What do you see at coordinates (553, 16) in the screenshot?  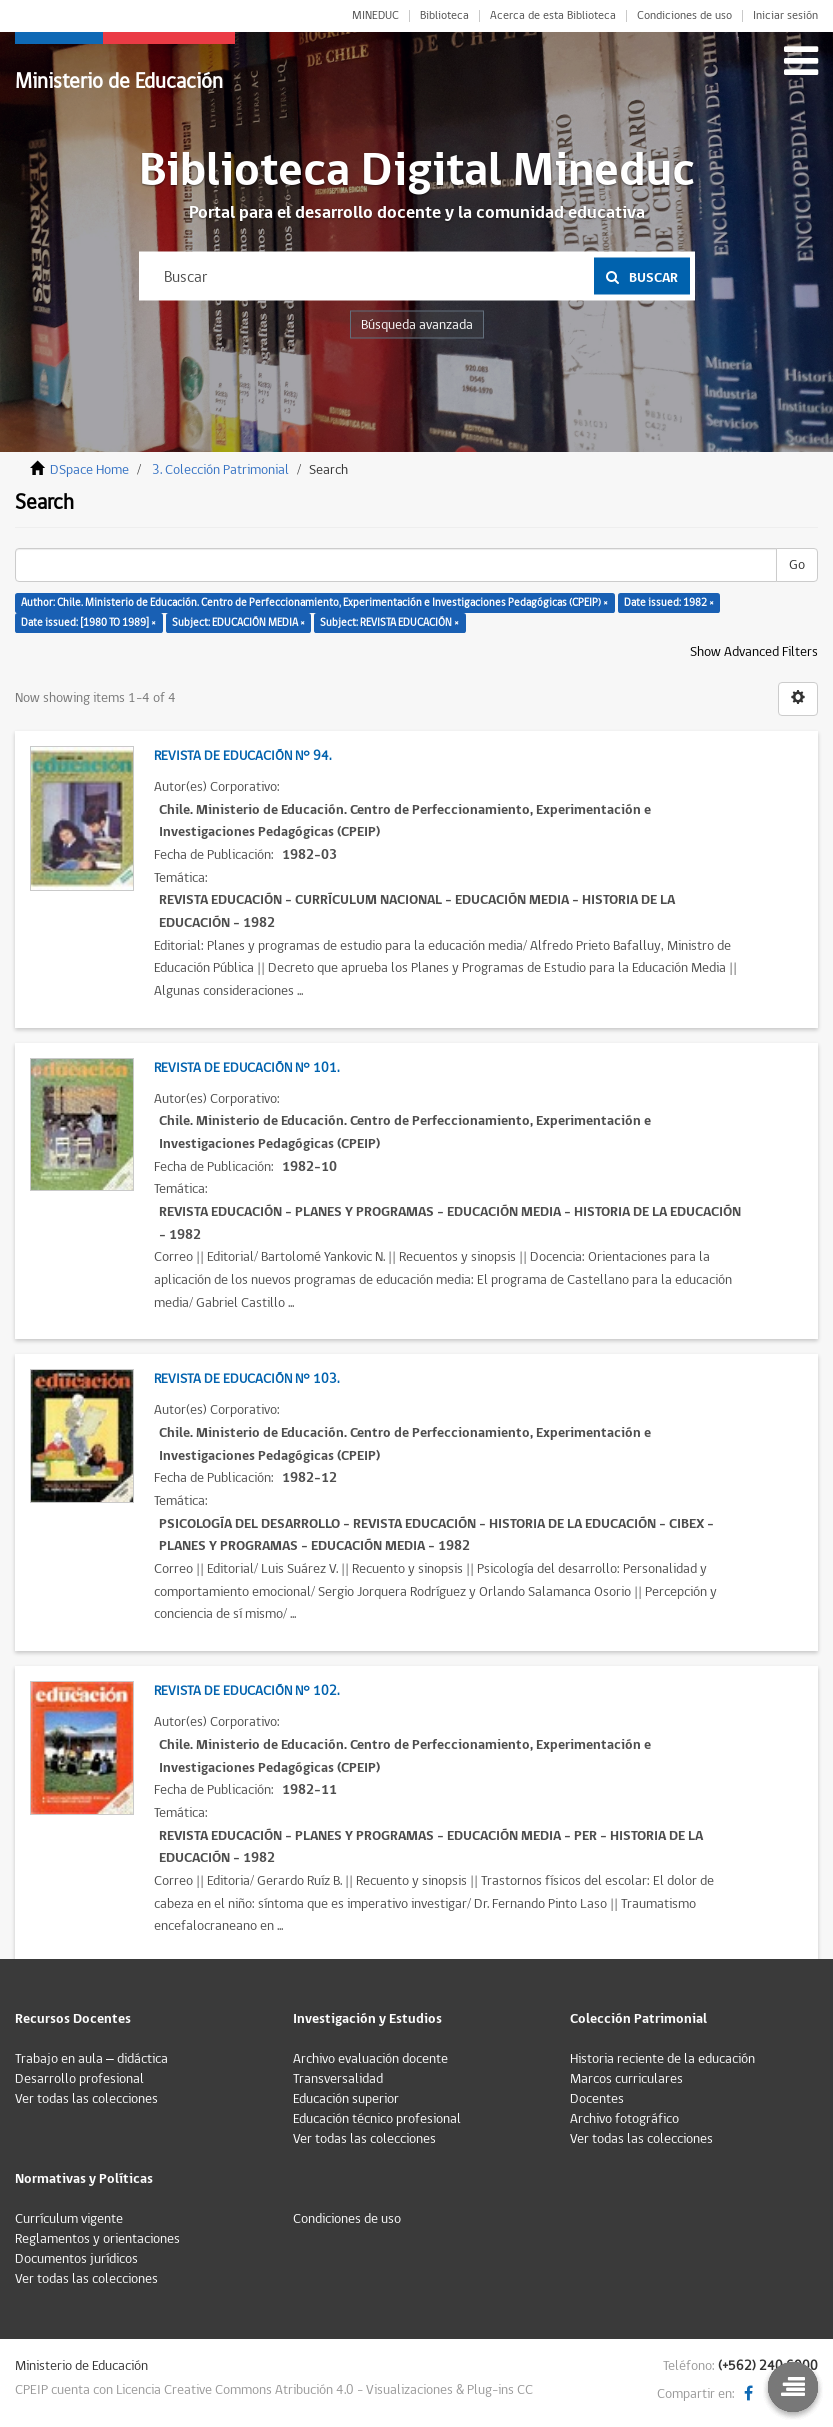 I see `Acerca de esta Biblioteca` at bounding box center [553, 16].